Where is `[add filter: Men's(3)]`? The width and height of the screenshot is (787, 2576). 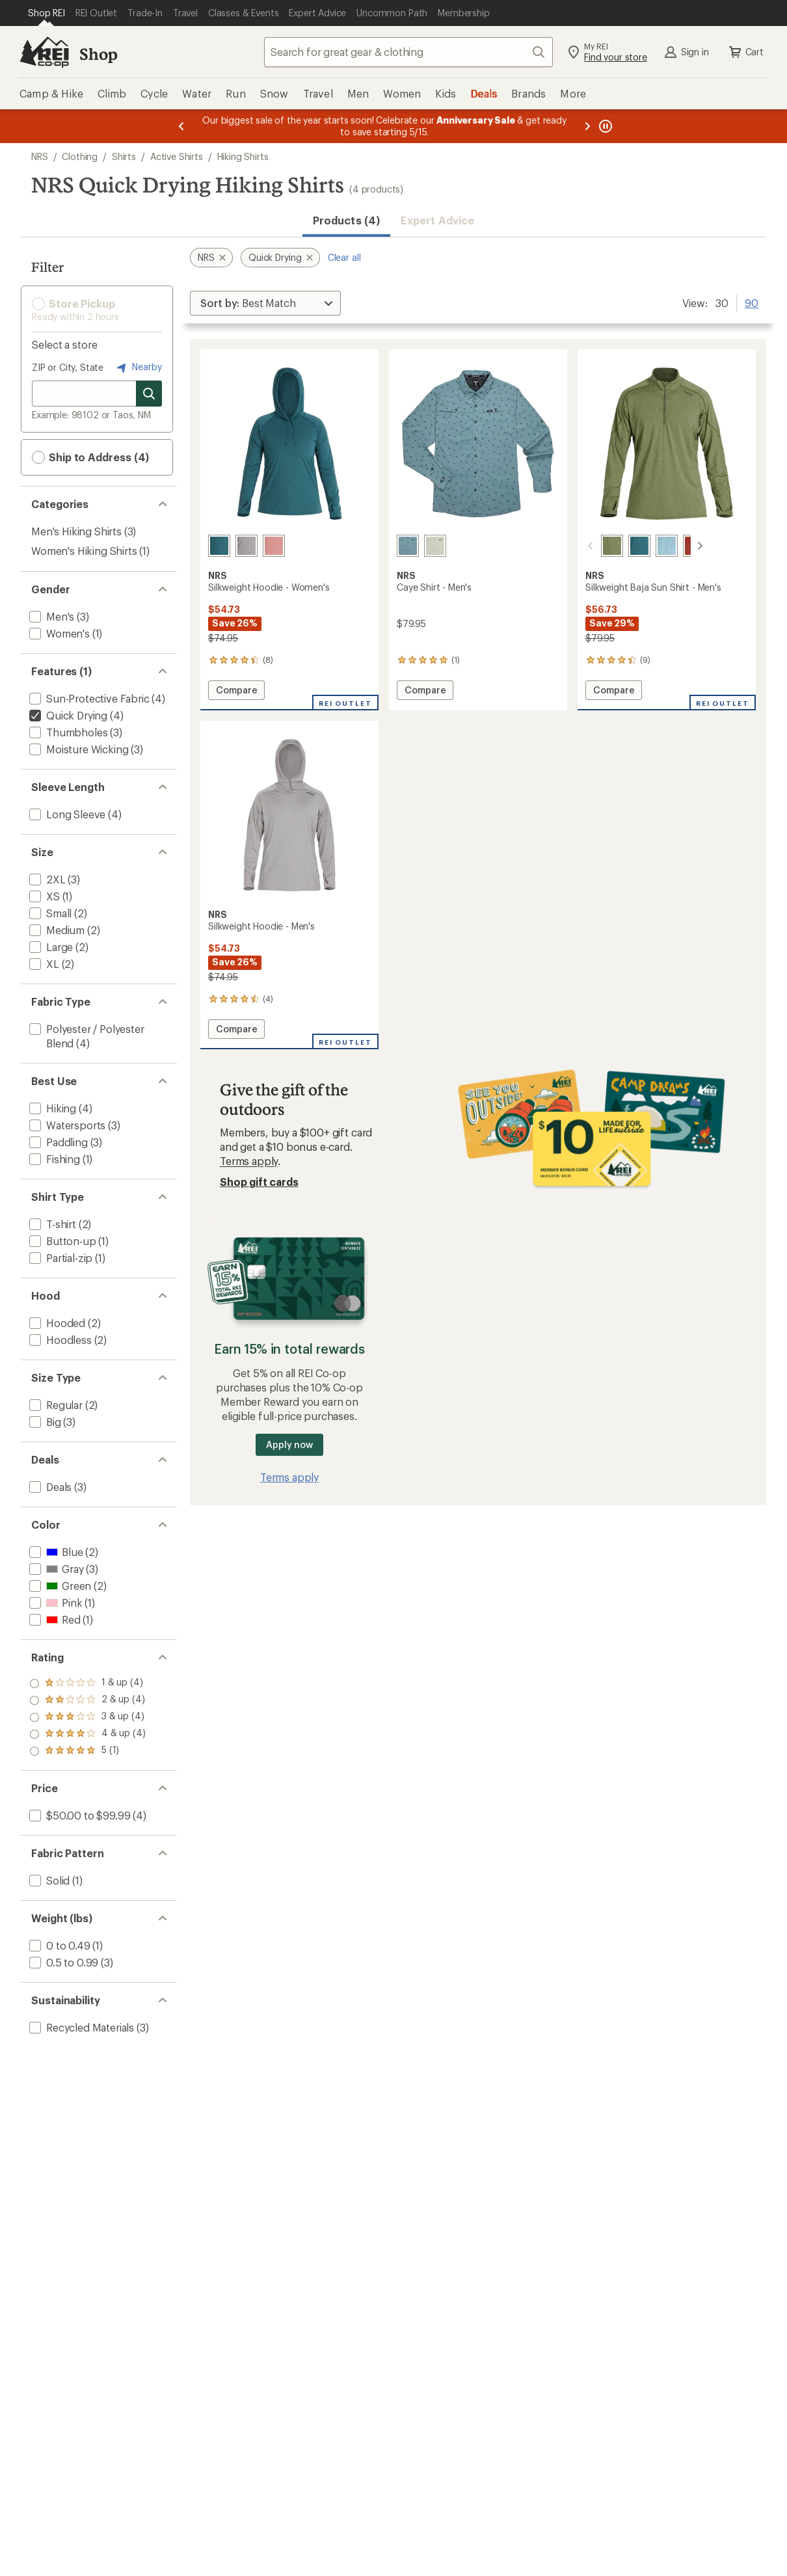 [add filter: Men's(3)] is located at coordinates (50, 616).